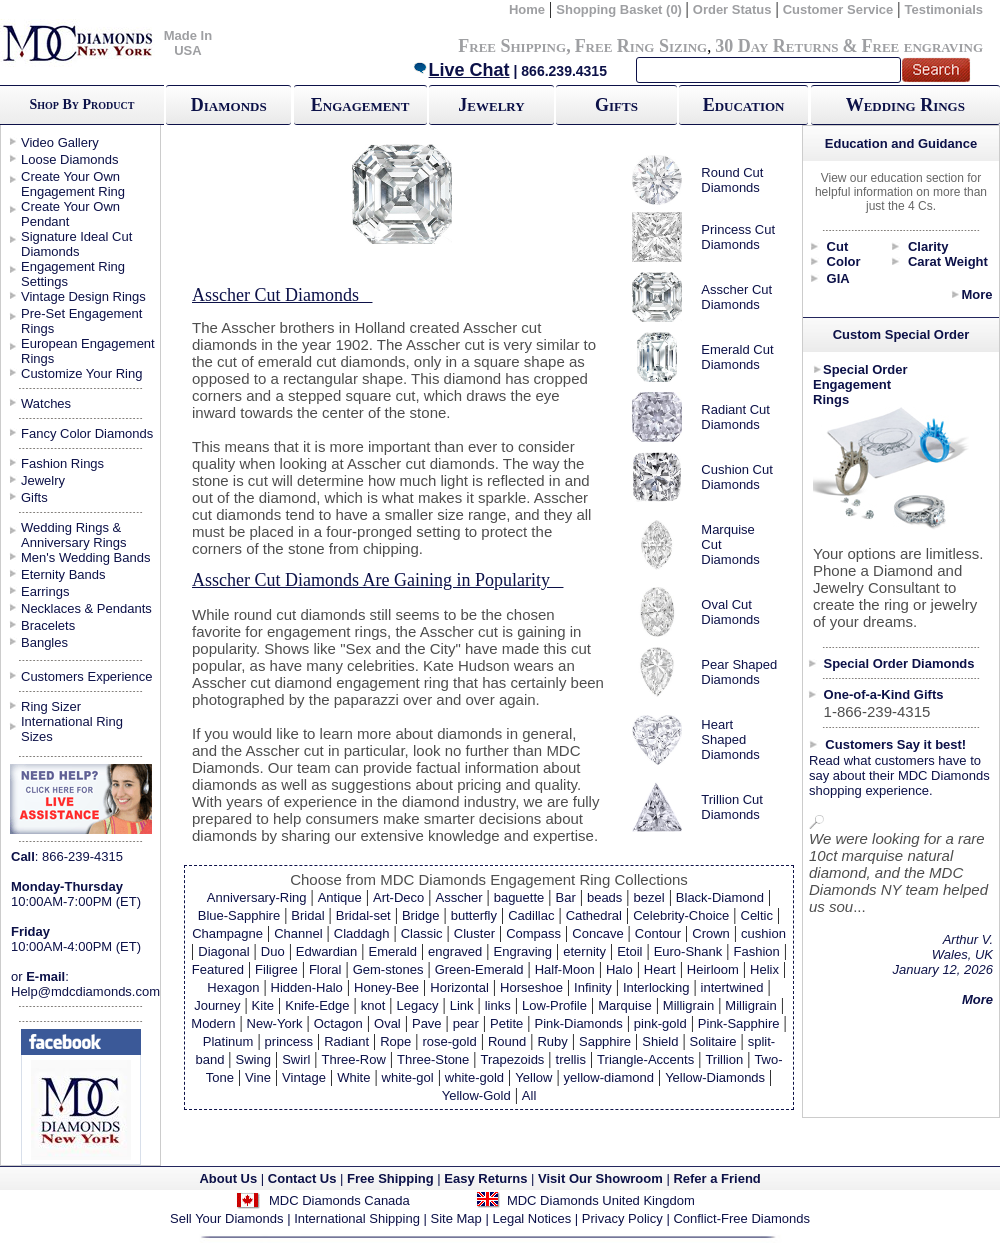  I want to click on yellow-diamond, so click(609, 1077).